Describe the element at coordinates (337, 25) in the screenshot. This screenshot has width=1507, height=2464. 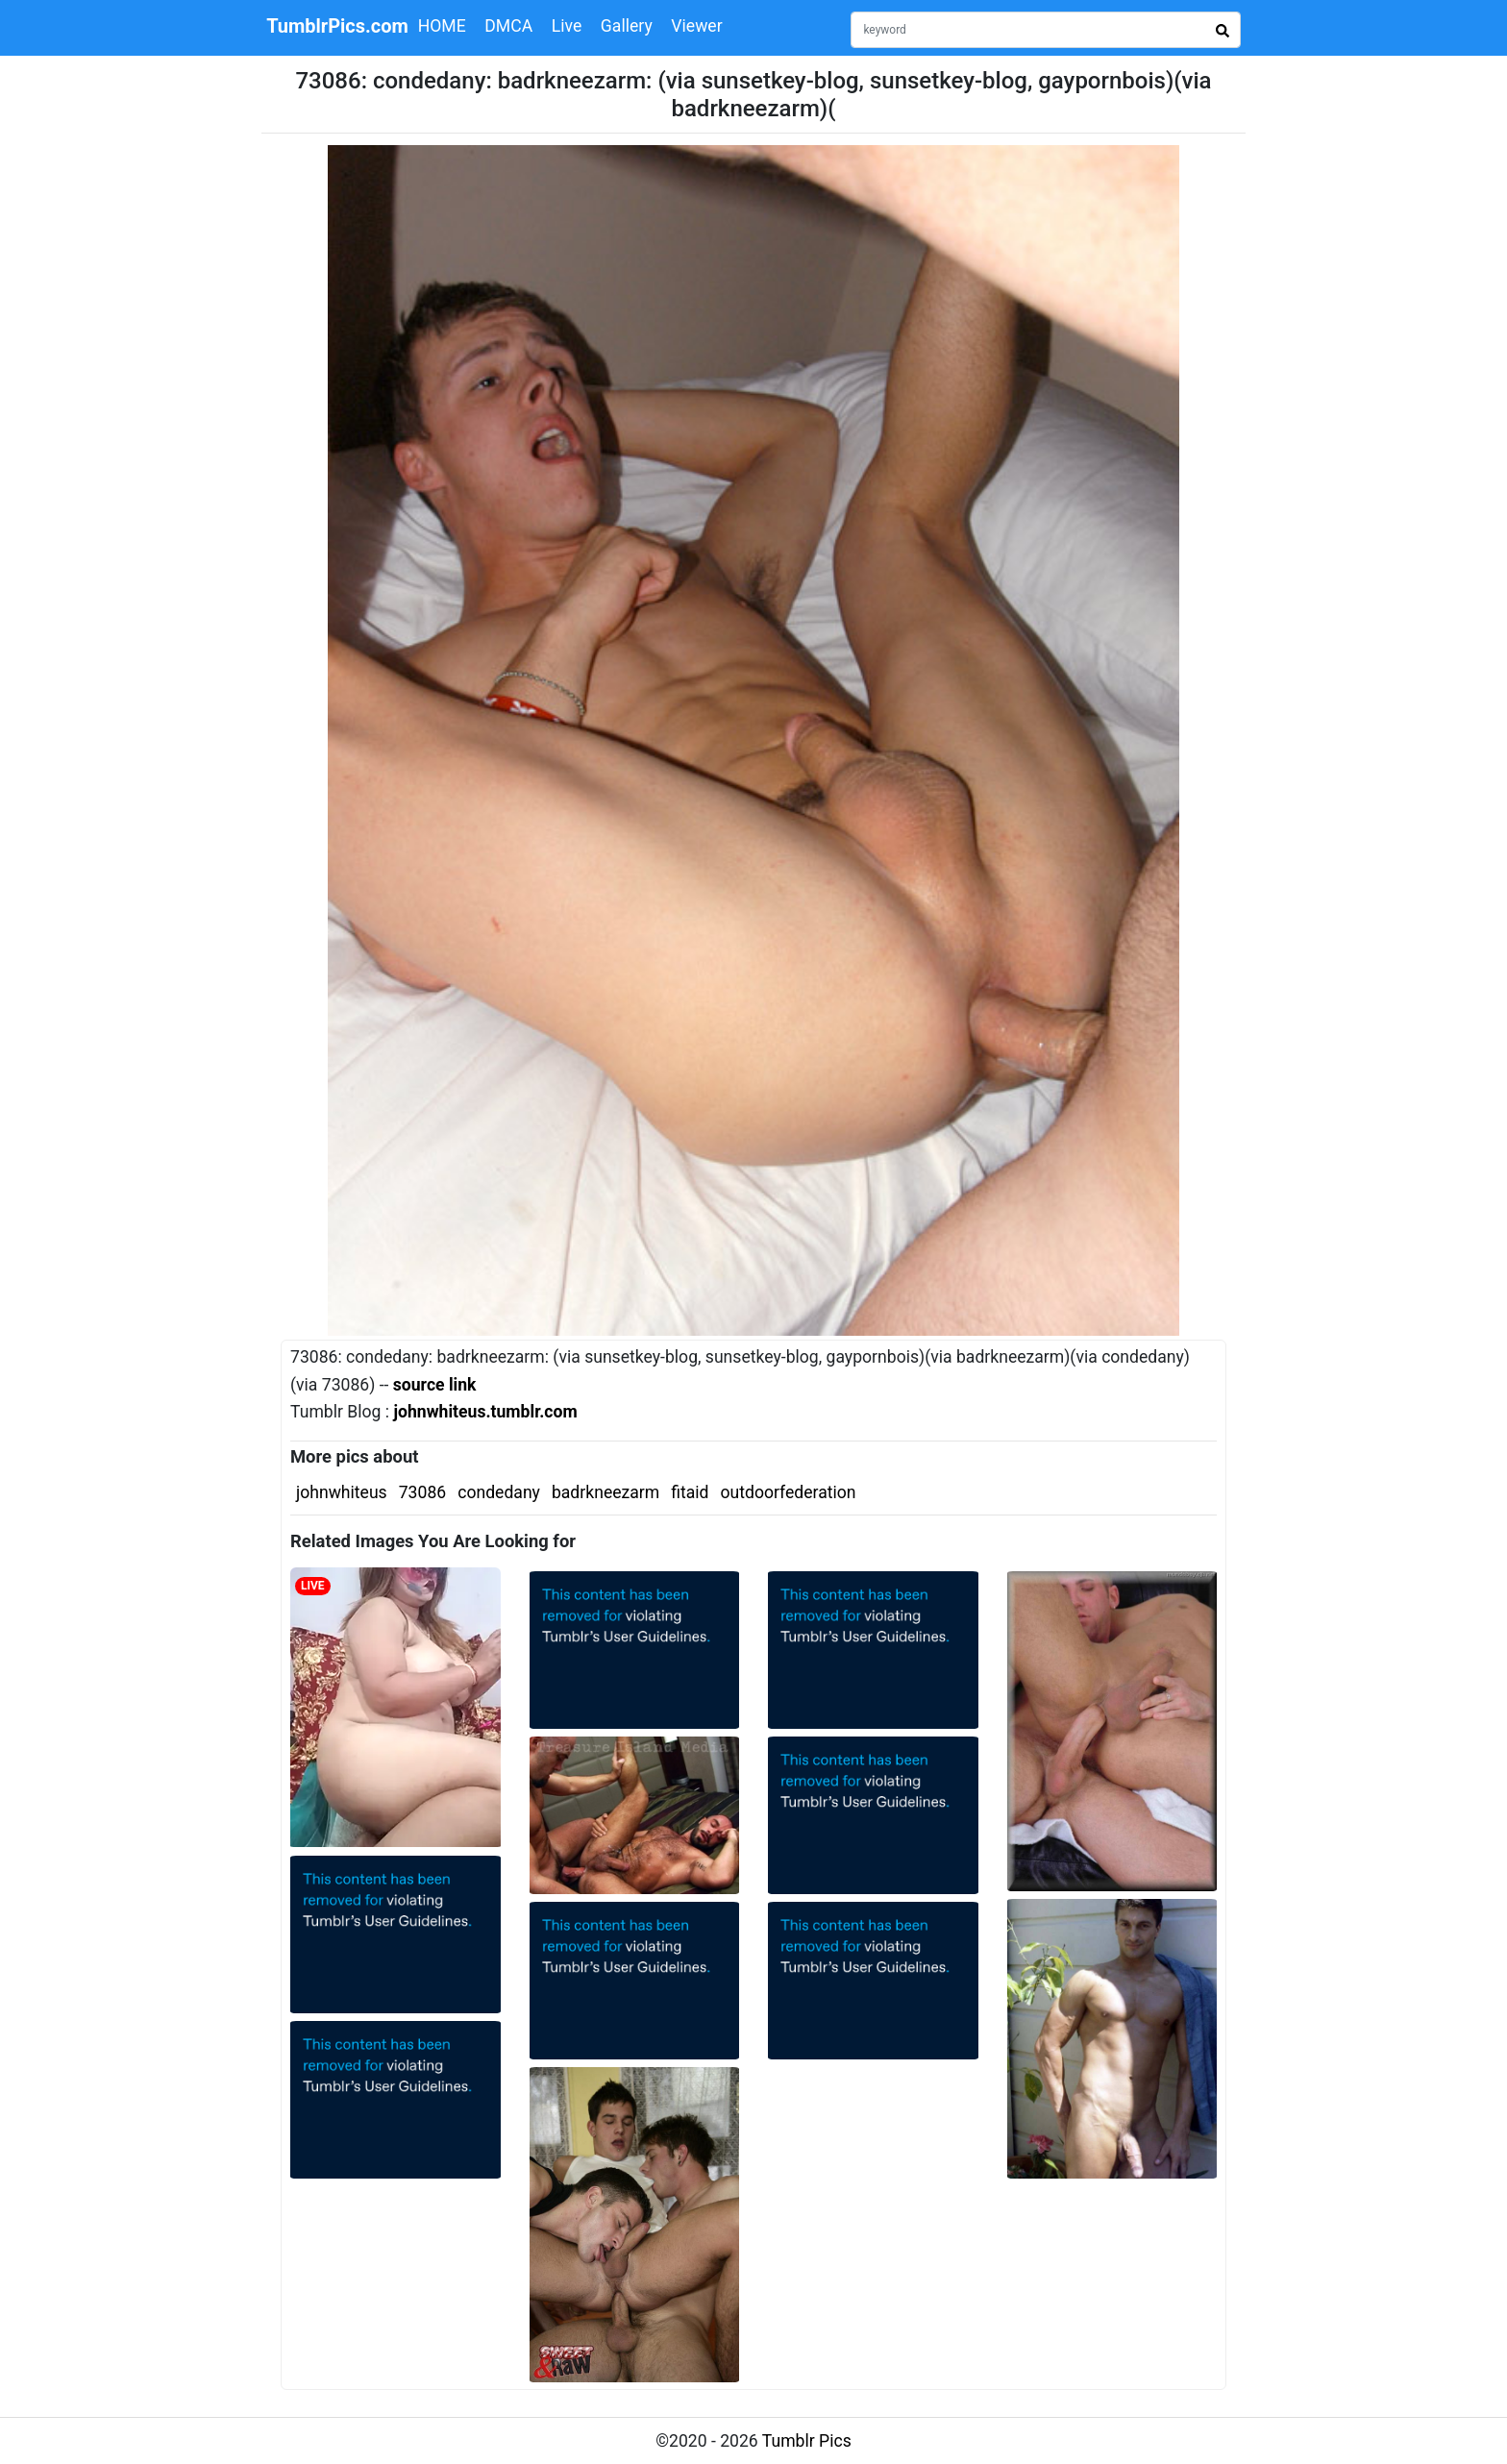
I see `TumblrPics.com` at that location.